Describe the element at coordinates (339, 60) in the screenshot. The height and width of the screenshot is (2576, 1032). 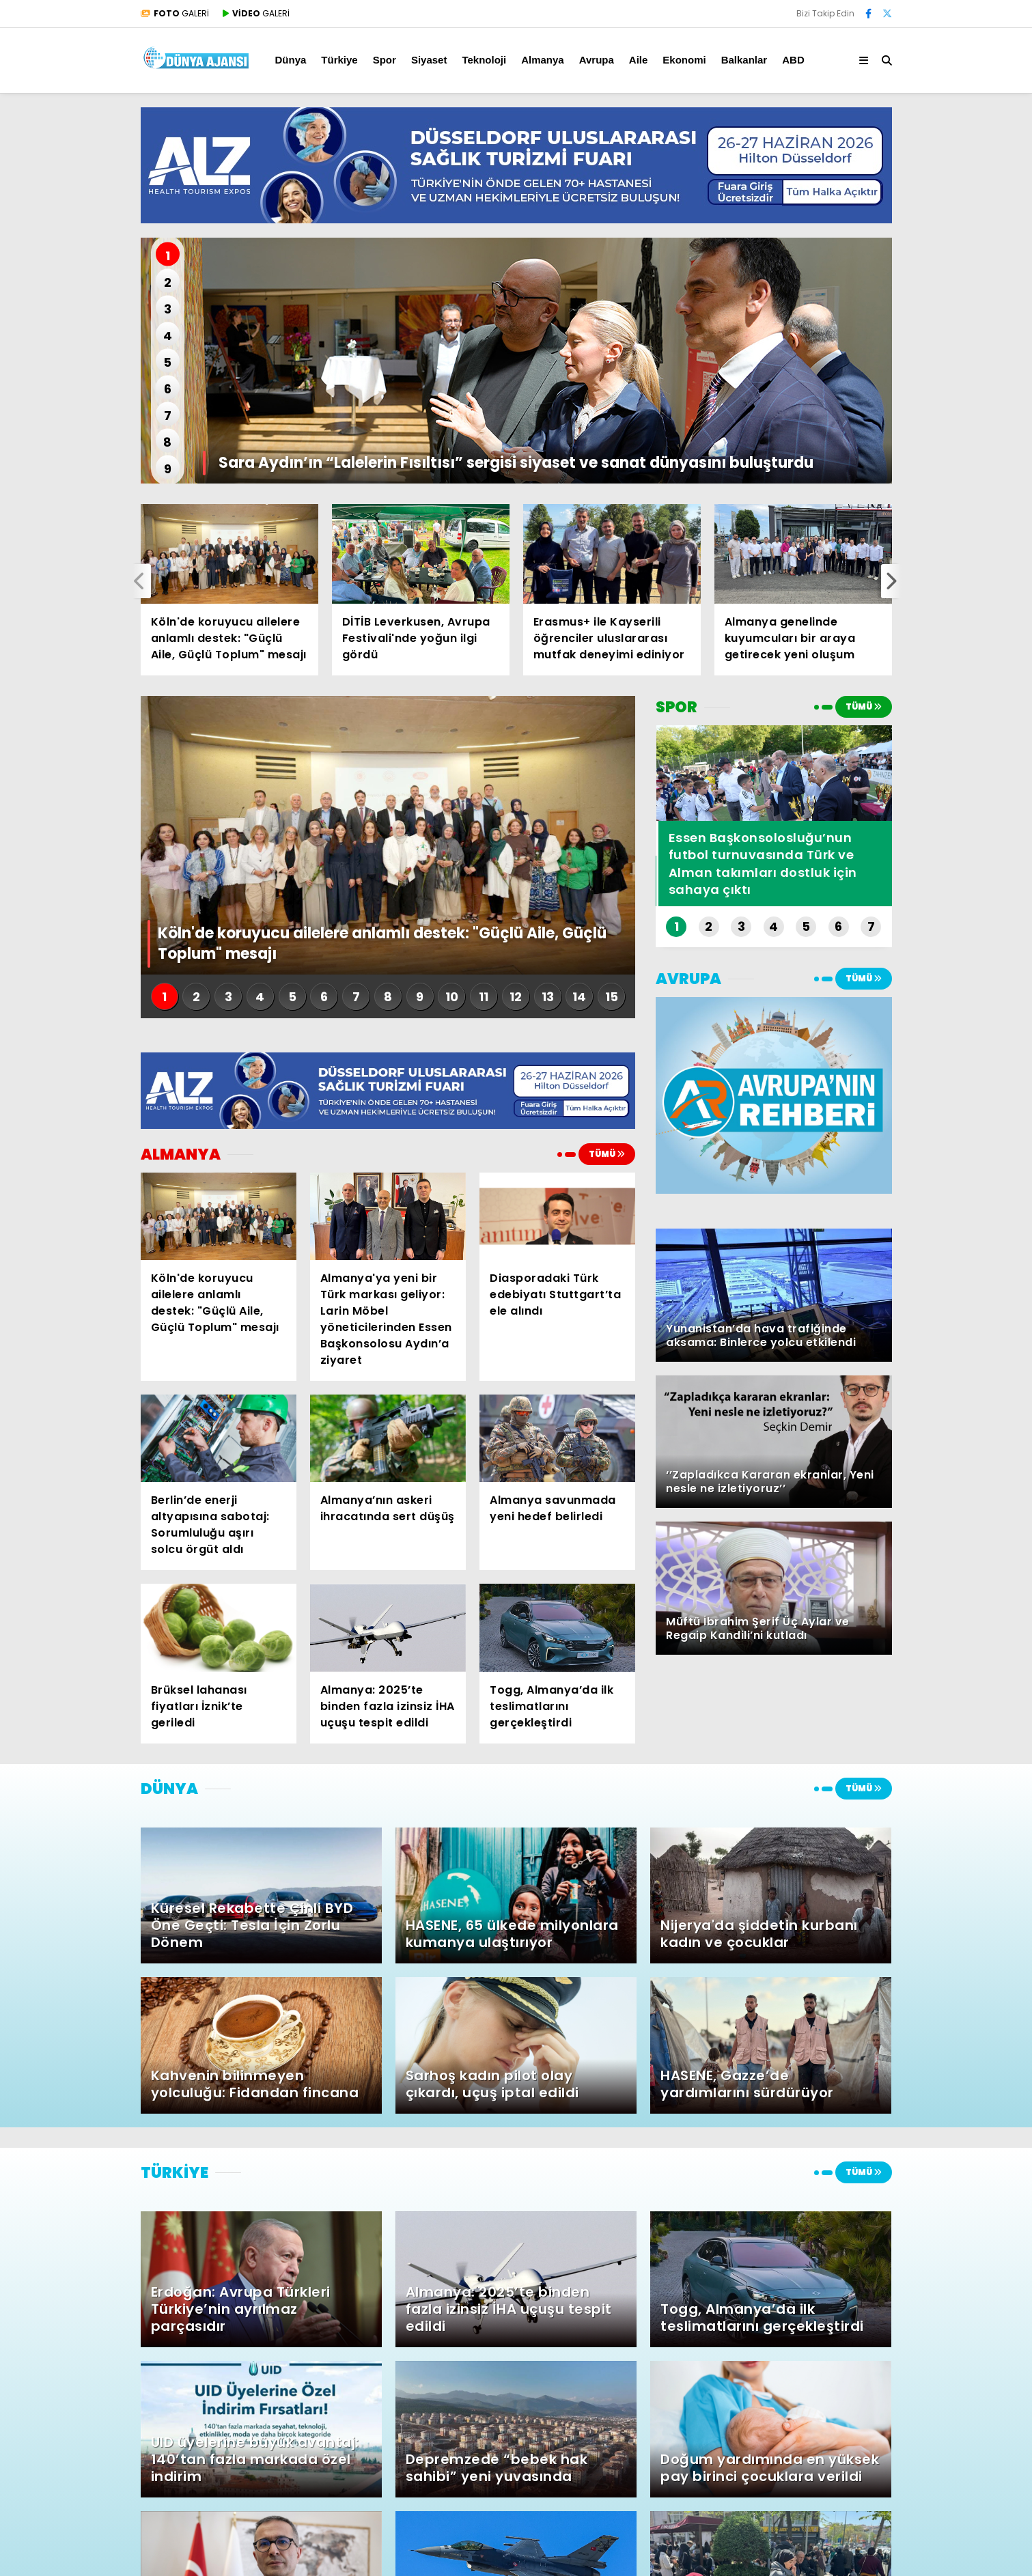
I see `Türkiye` at that location.